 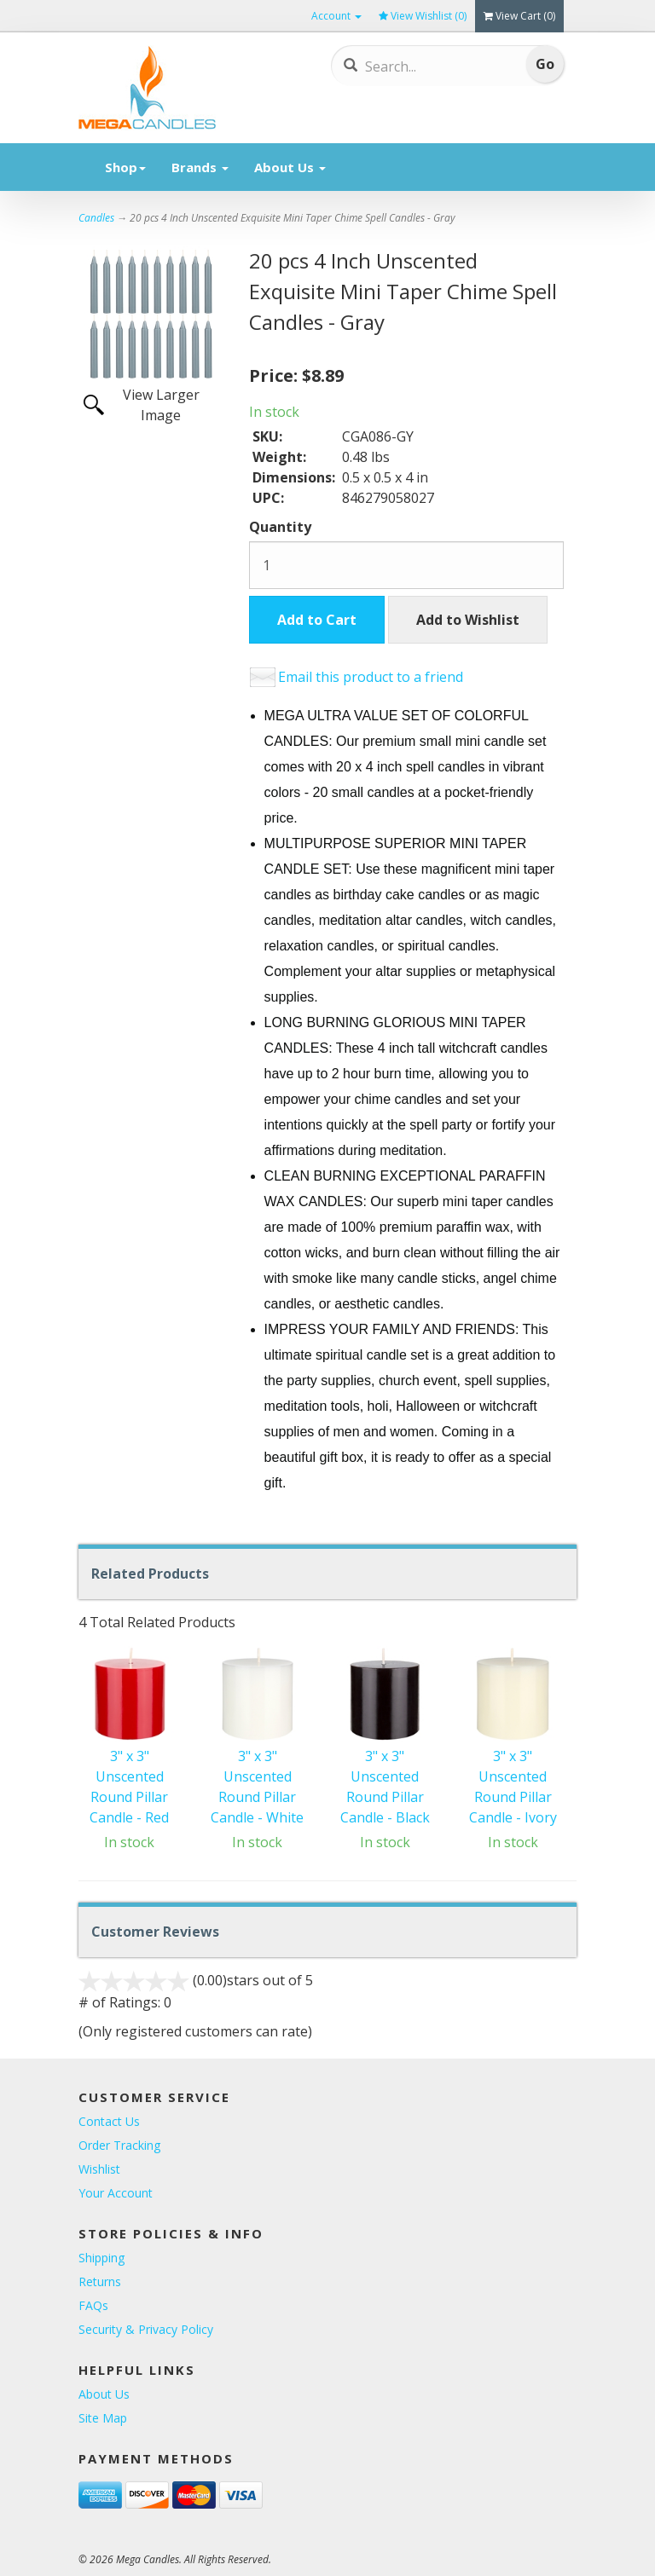 What do you see at coordinates (519, 16) in the screenshot?
I see `View Cart ()` at bounding box center [519, 16].